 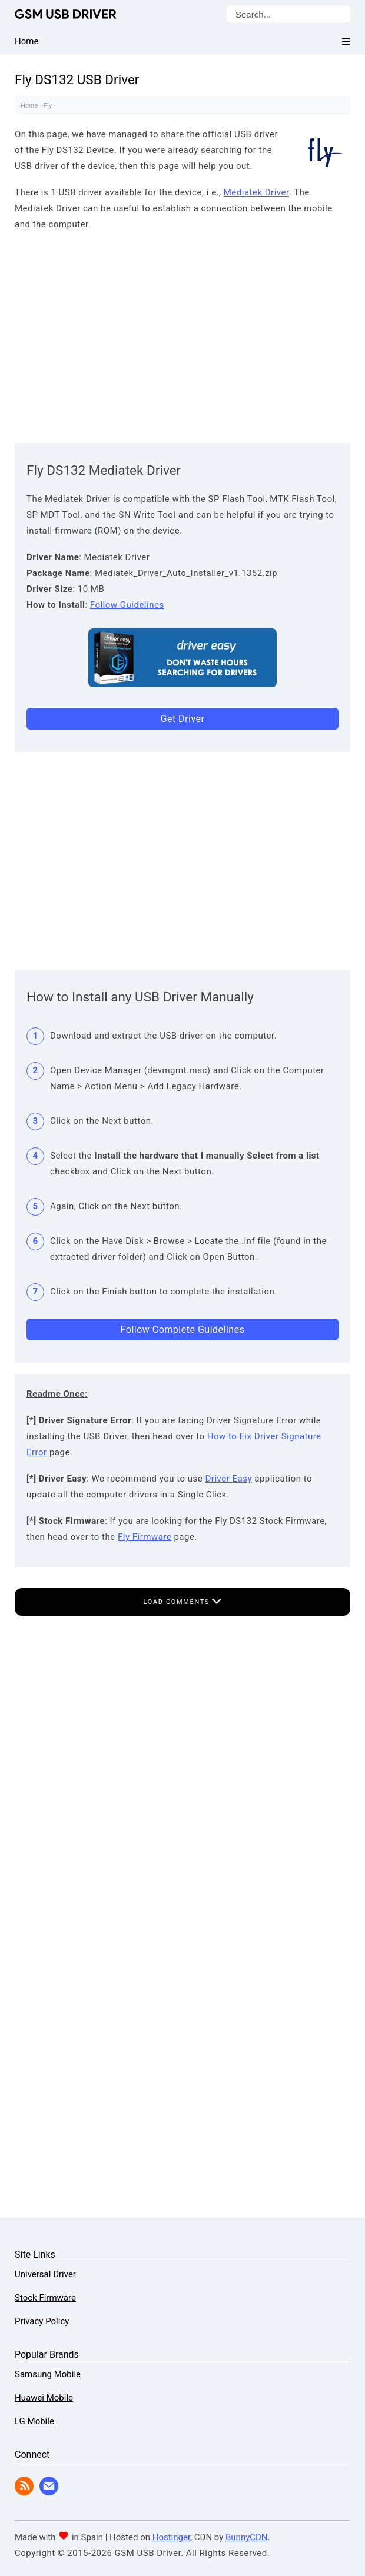 I want to click on Hostinger, so click(x=171, y=2537).